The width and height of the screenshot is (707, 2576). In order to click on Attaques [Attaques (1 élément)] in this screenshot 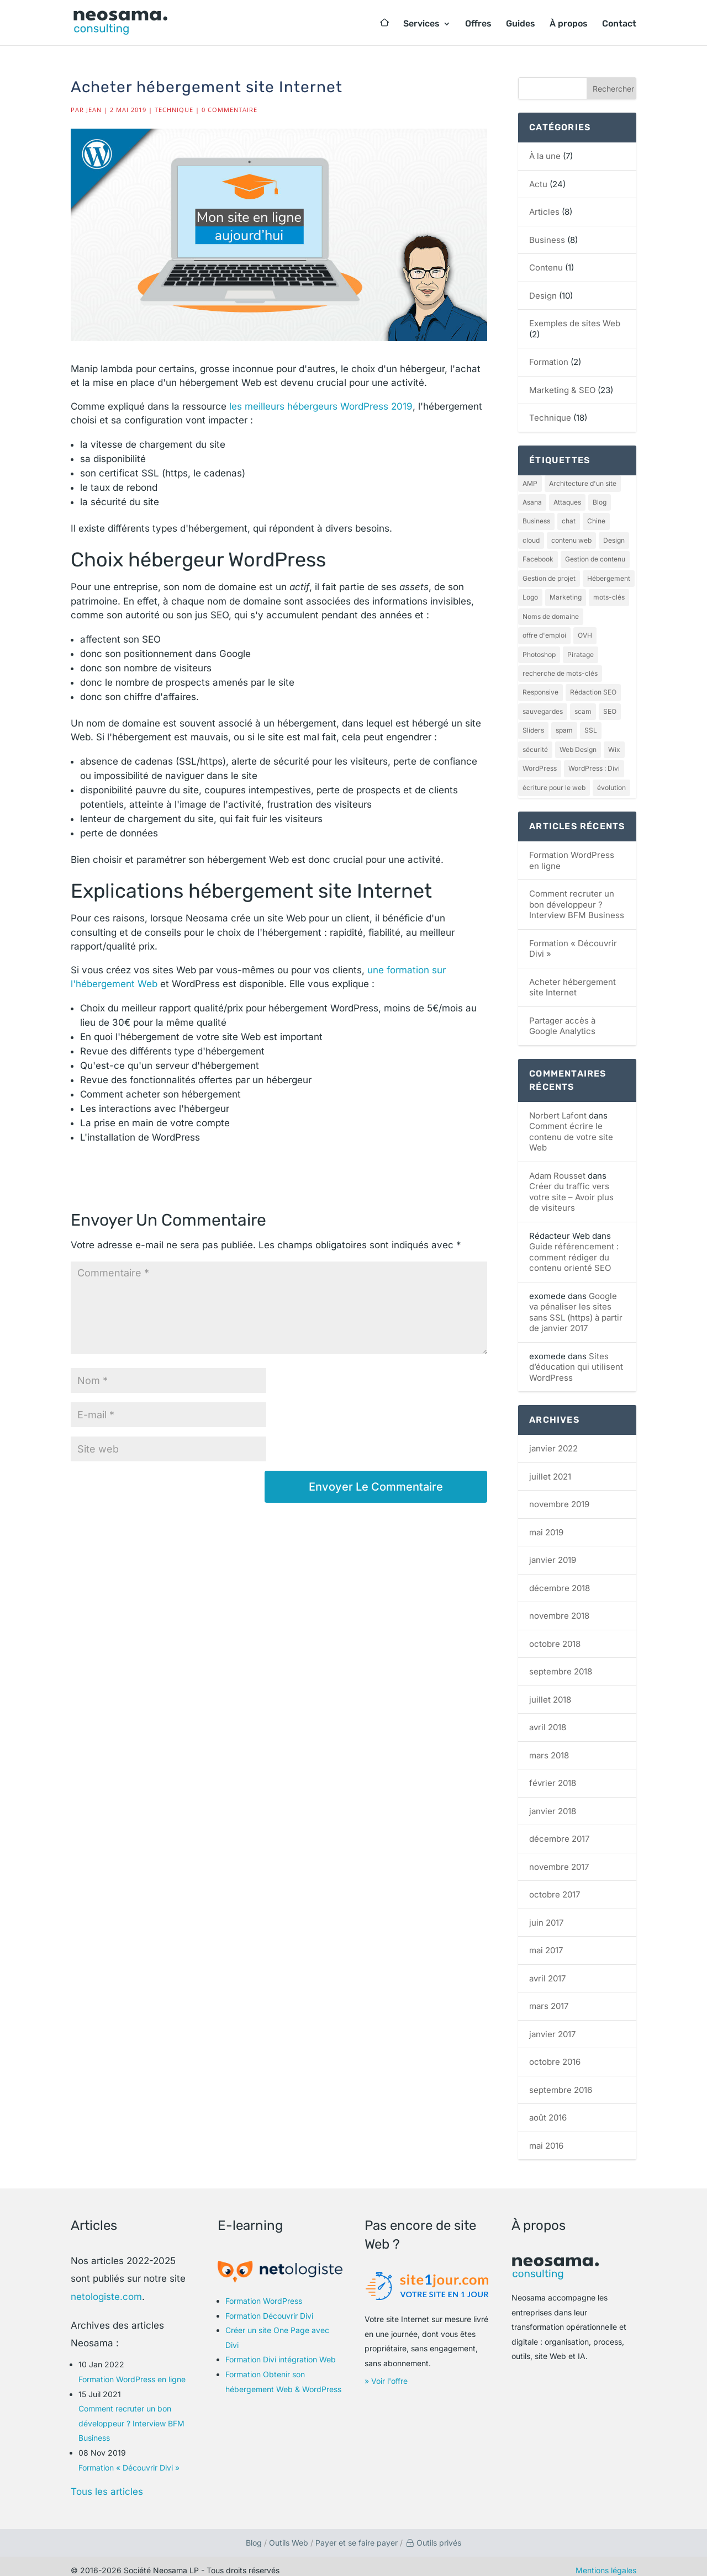, I will do `click(567, 501)`.